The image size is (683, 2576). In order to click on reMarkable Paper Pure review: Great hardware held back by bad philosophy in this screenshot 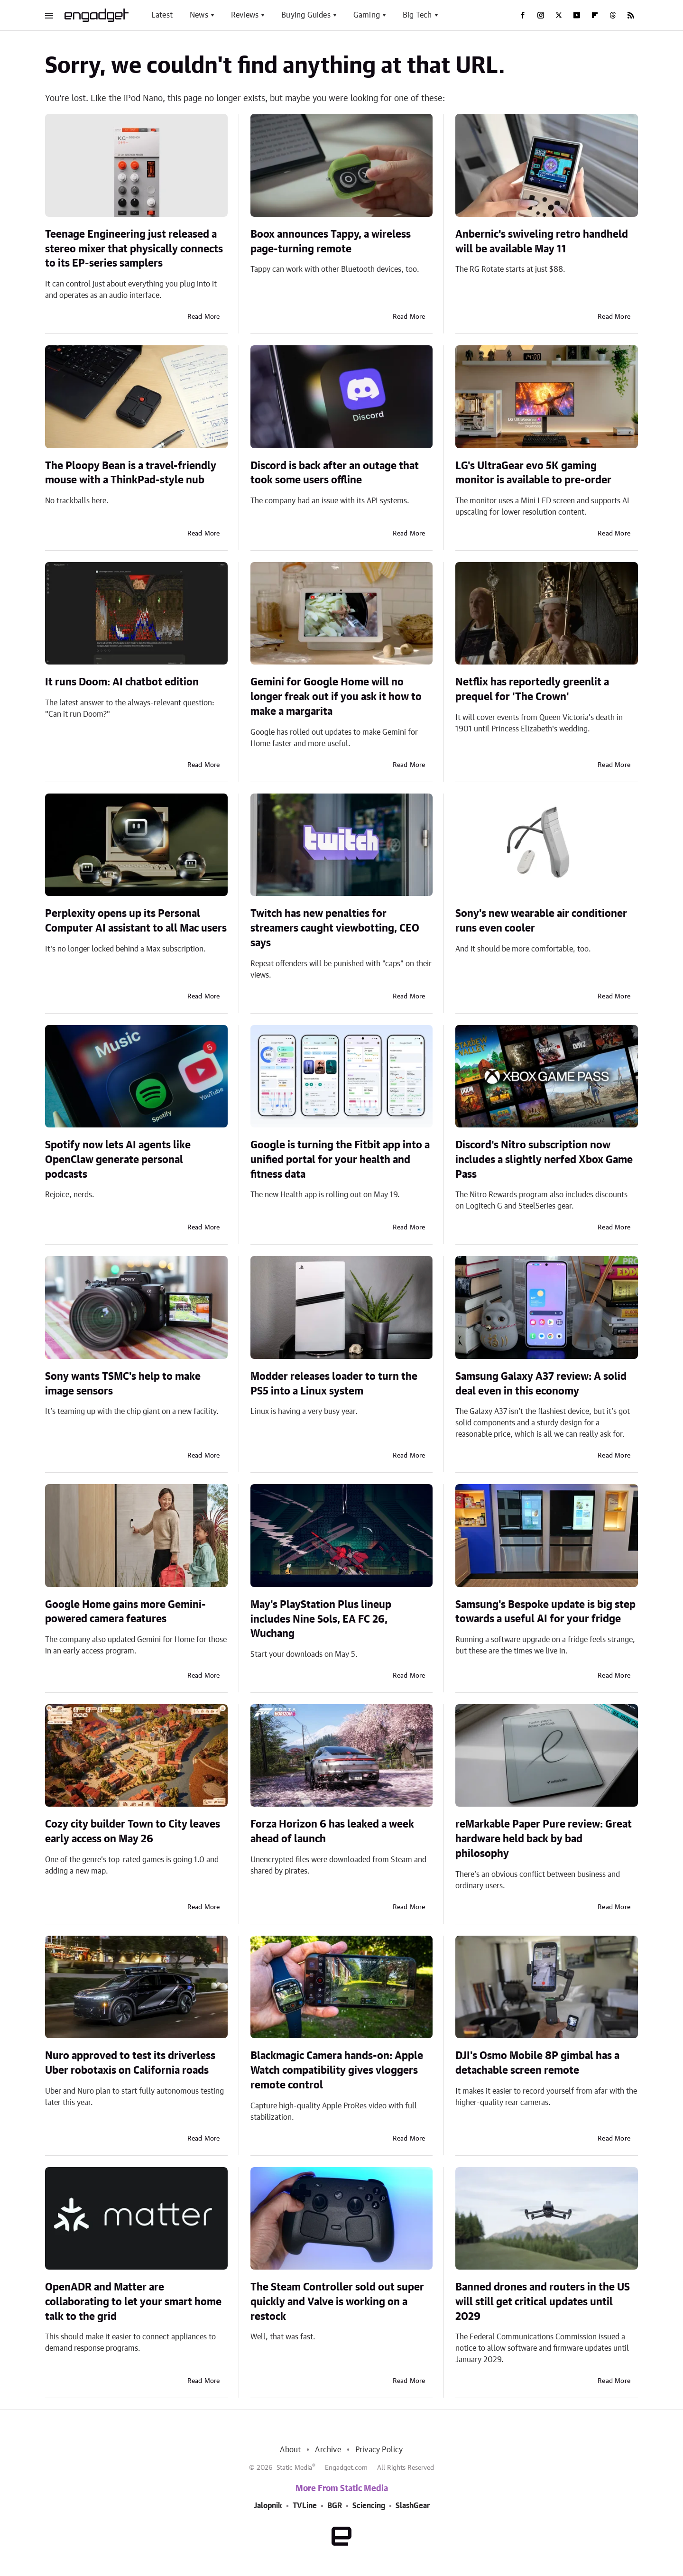, I will do `click(543, 1839)`.